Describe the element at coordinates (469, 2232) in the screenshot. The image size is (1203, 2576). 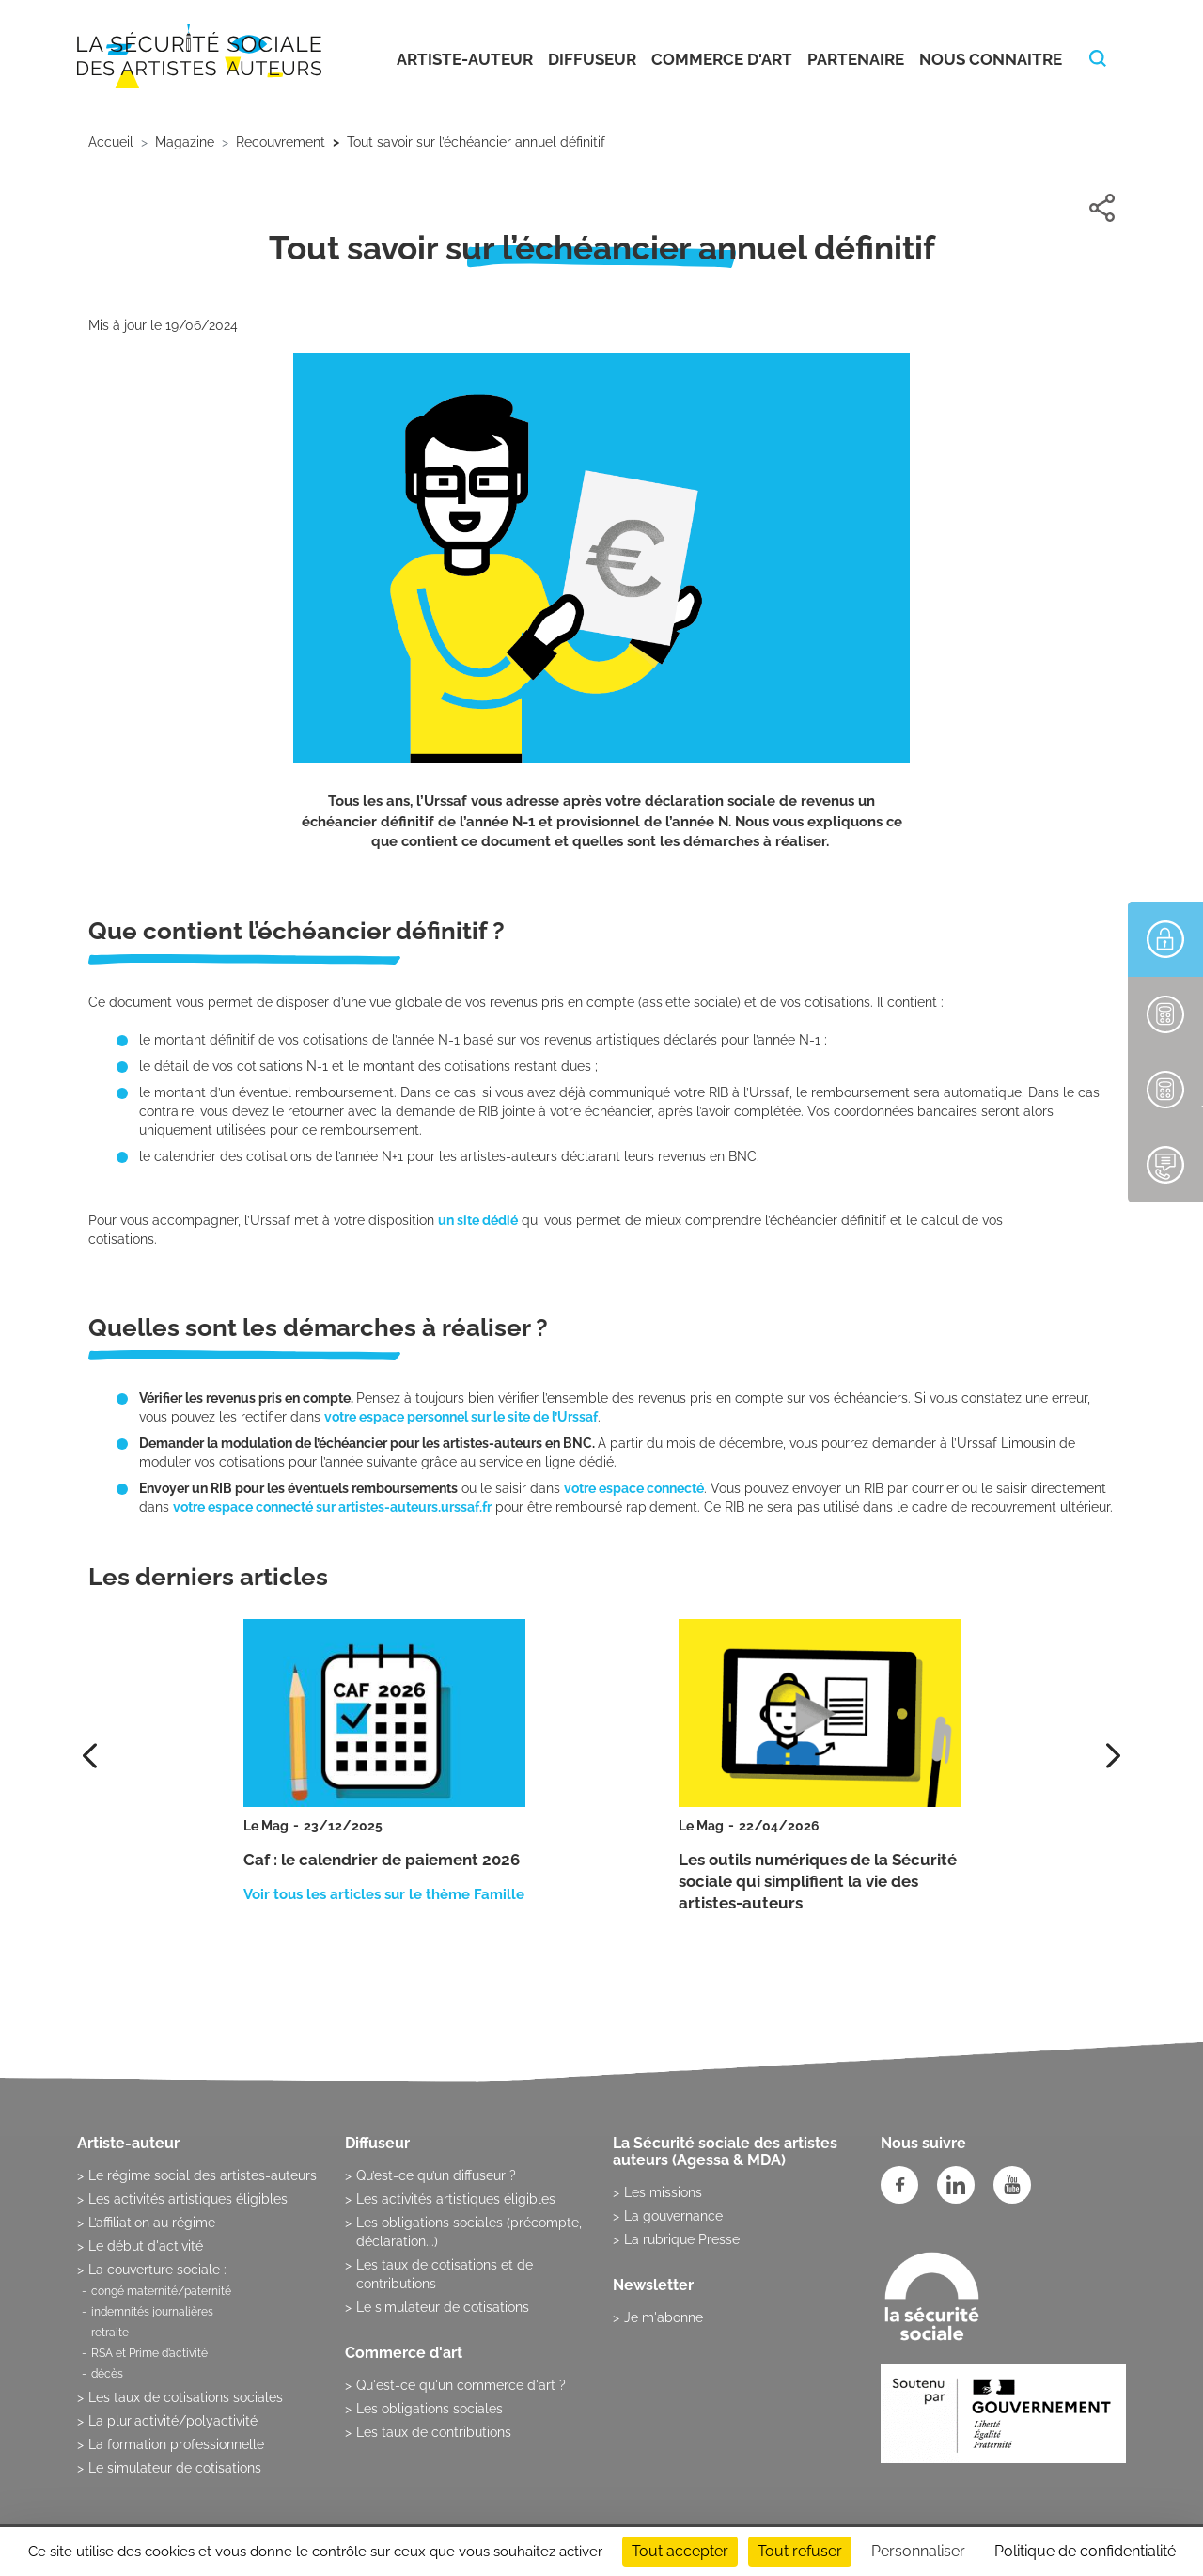
I see `Les obligations sociales (précompte, déclaration...)` at that location.